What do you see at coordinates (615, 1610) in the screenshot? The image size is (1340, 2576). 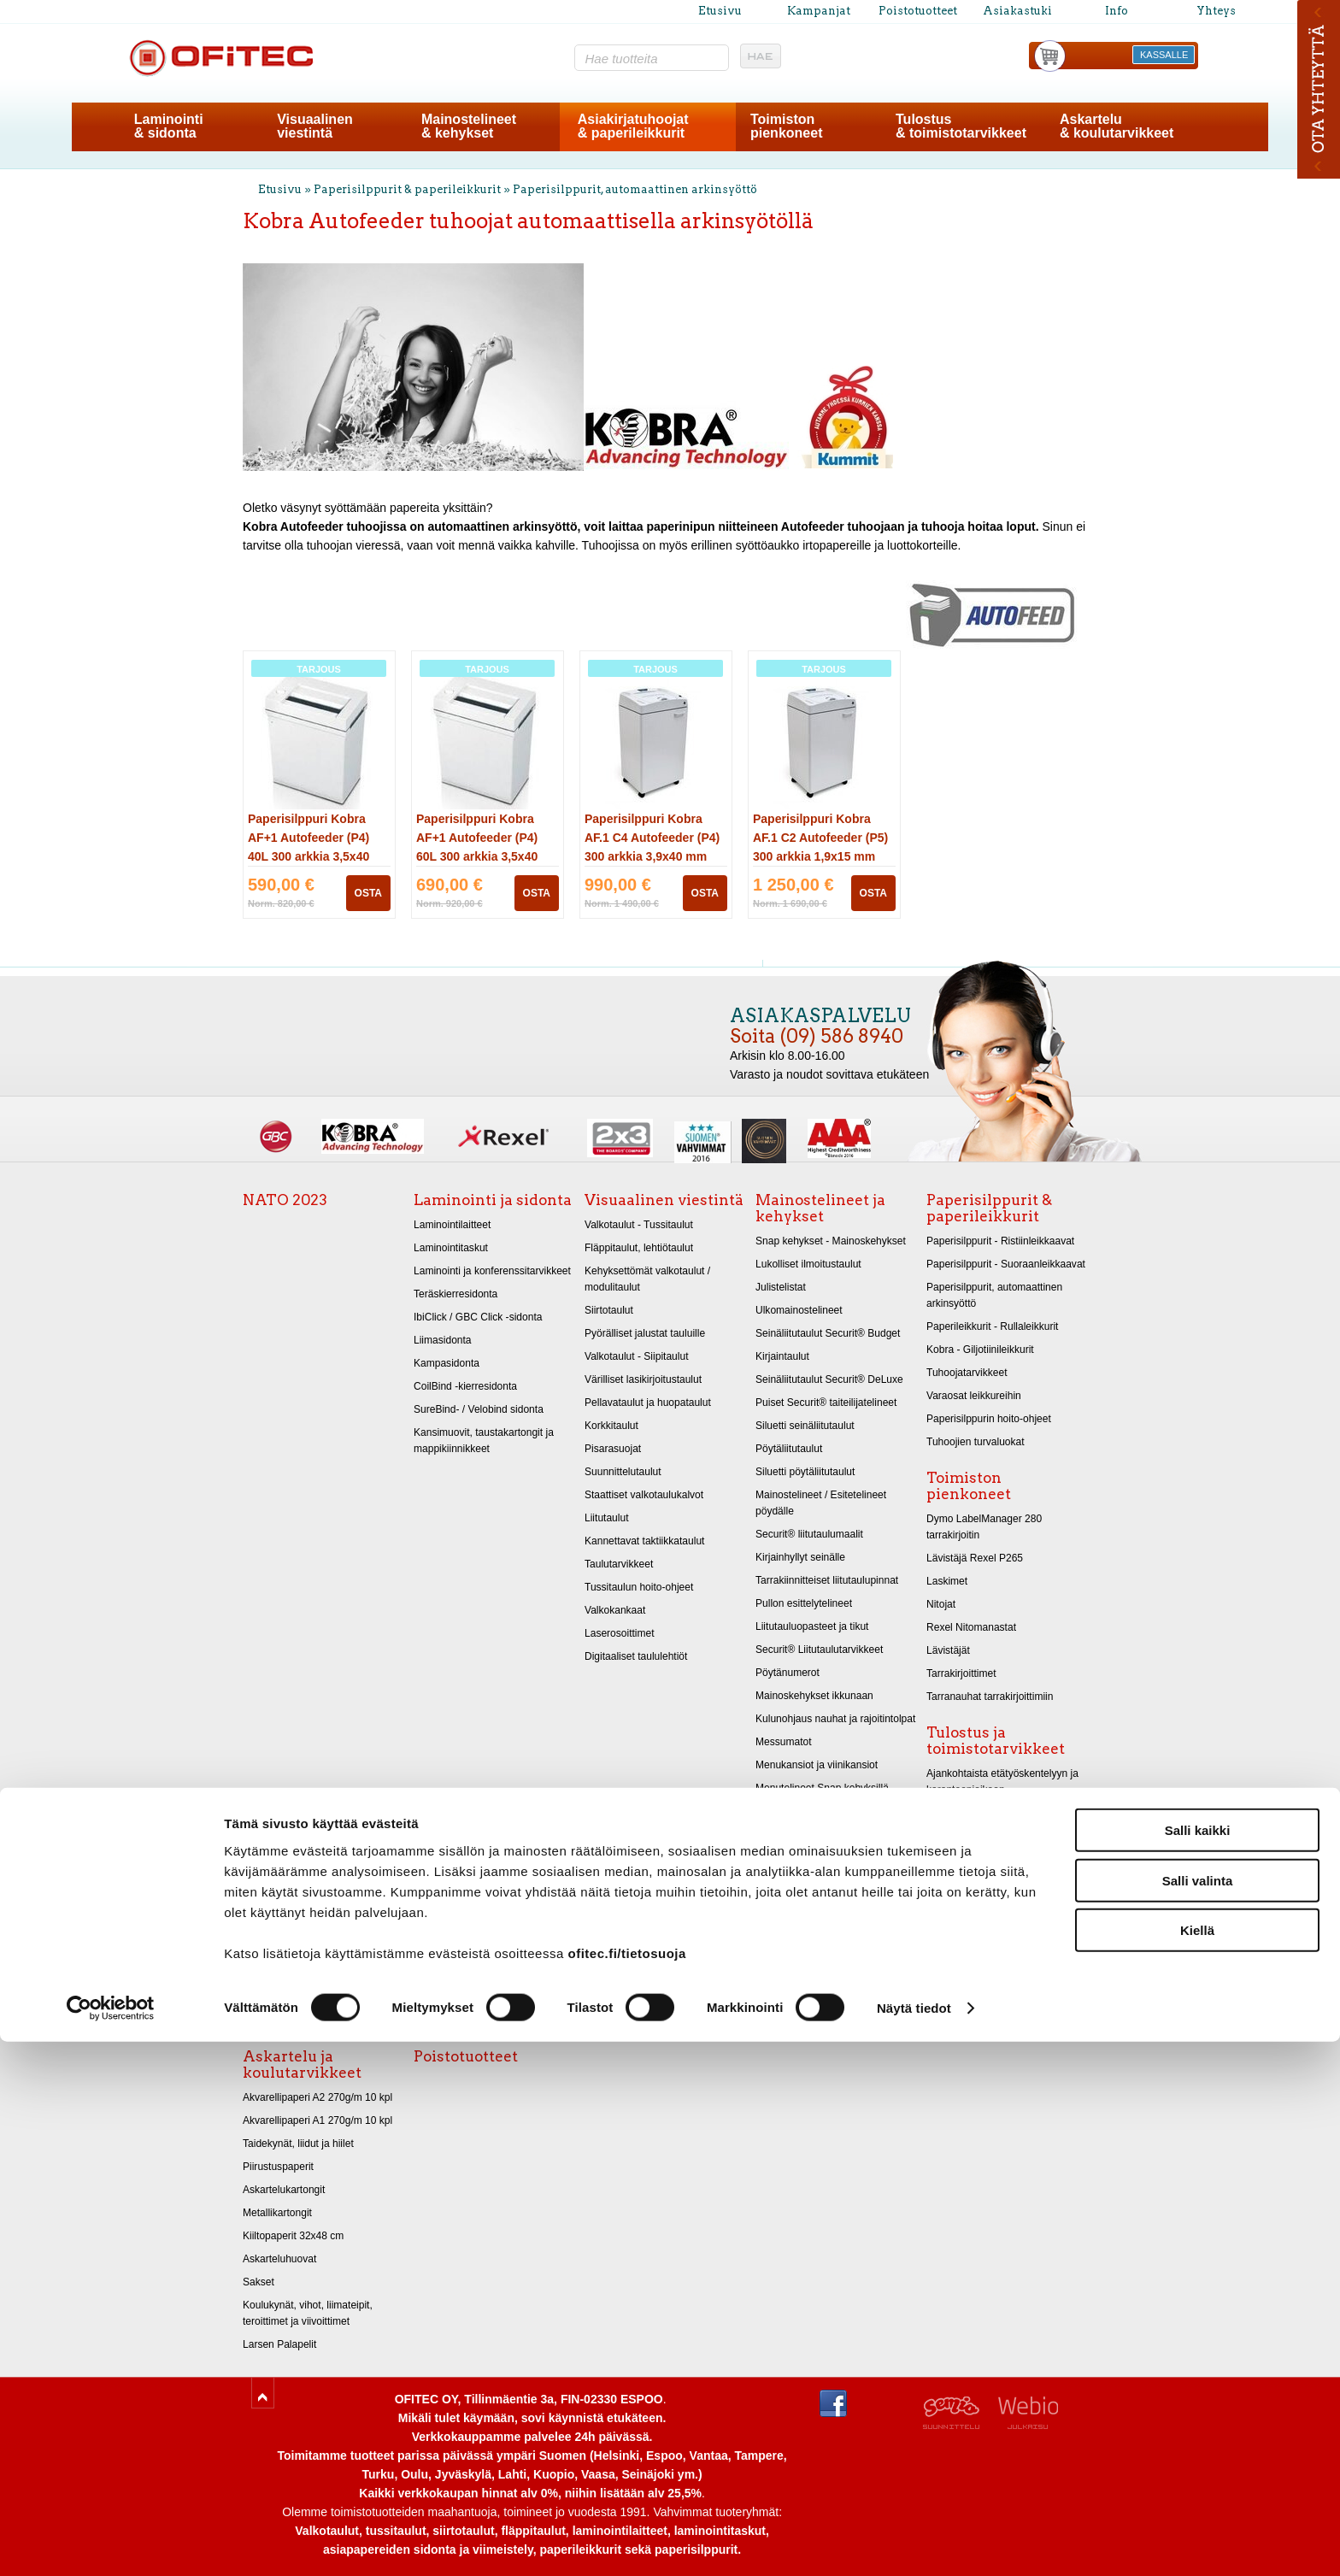 I see `Valkokankaat` at bounding box center [615, 1610].